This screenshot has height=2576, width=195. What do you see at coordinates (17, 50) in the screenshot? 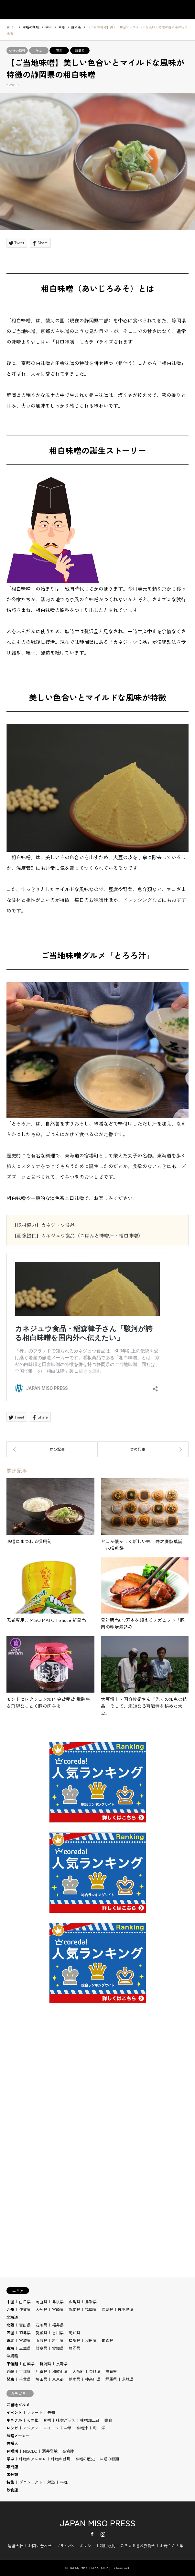
I see `味噌の種類` at bounding box center [17, 50].